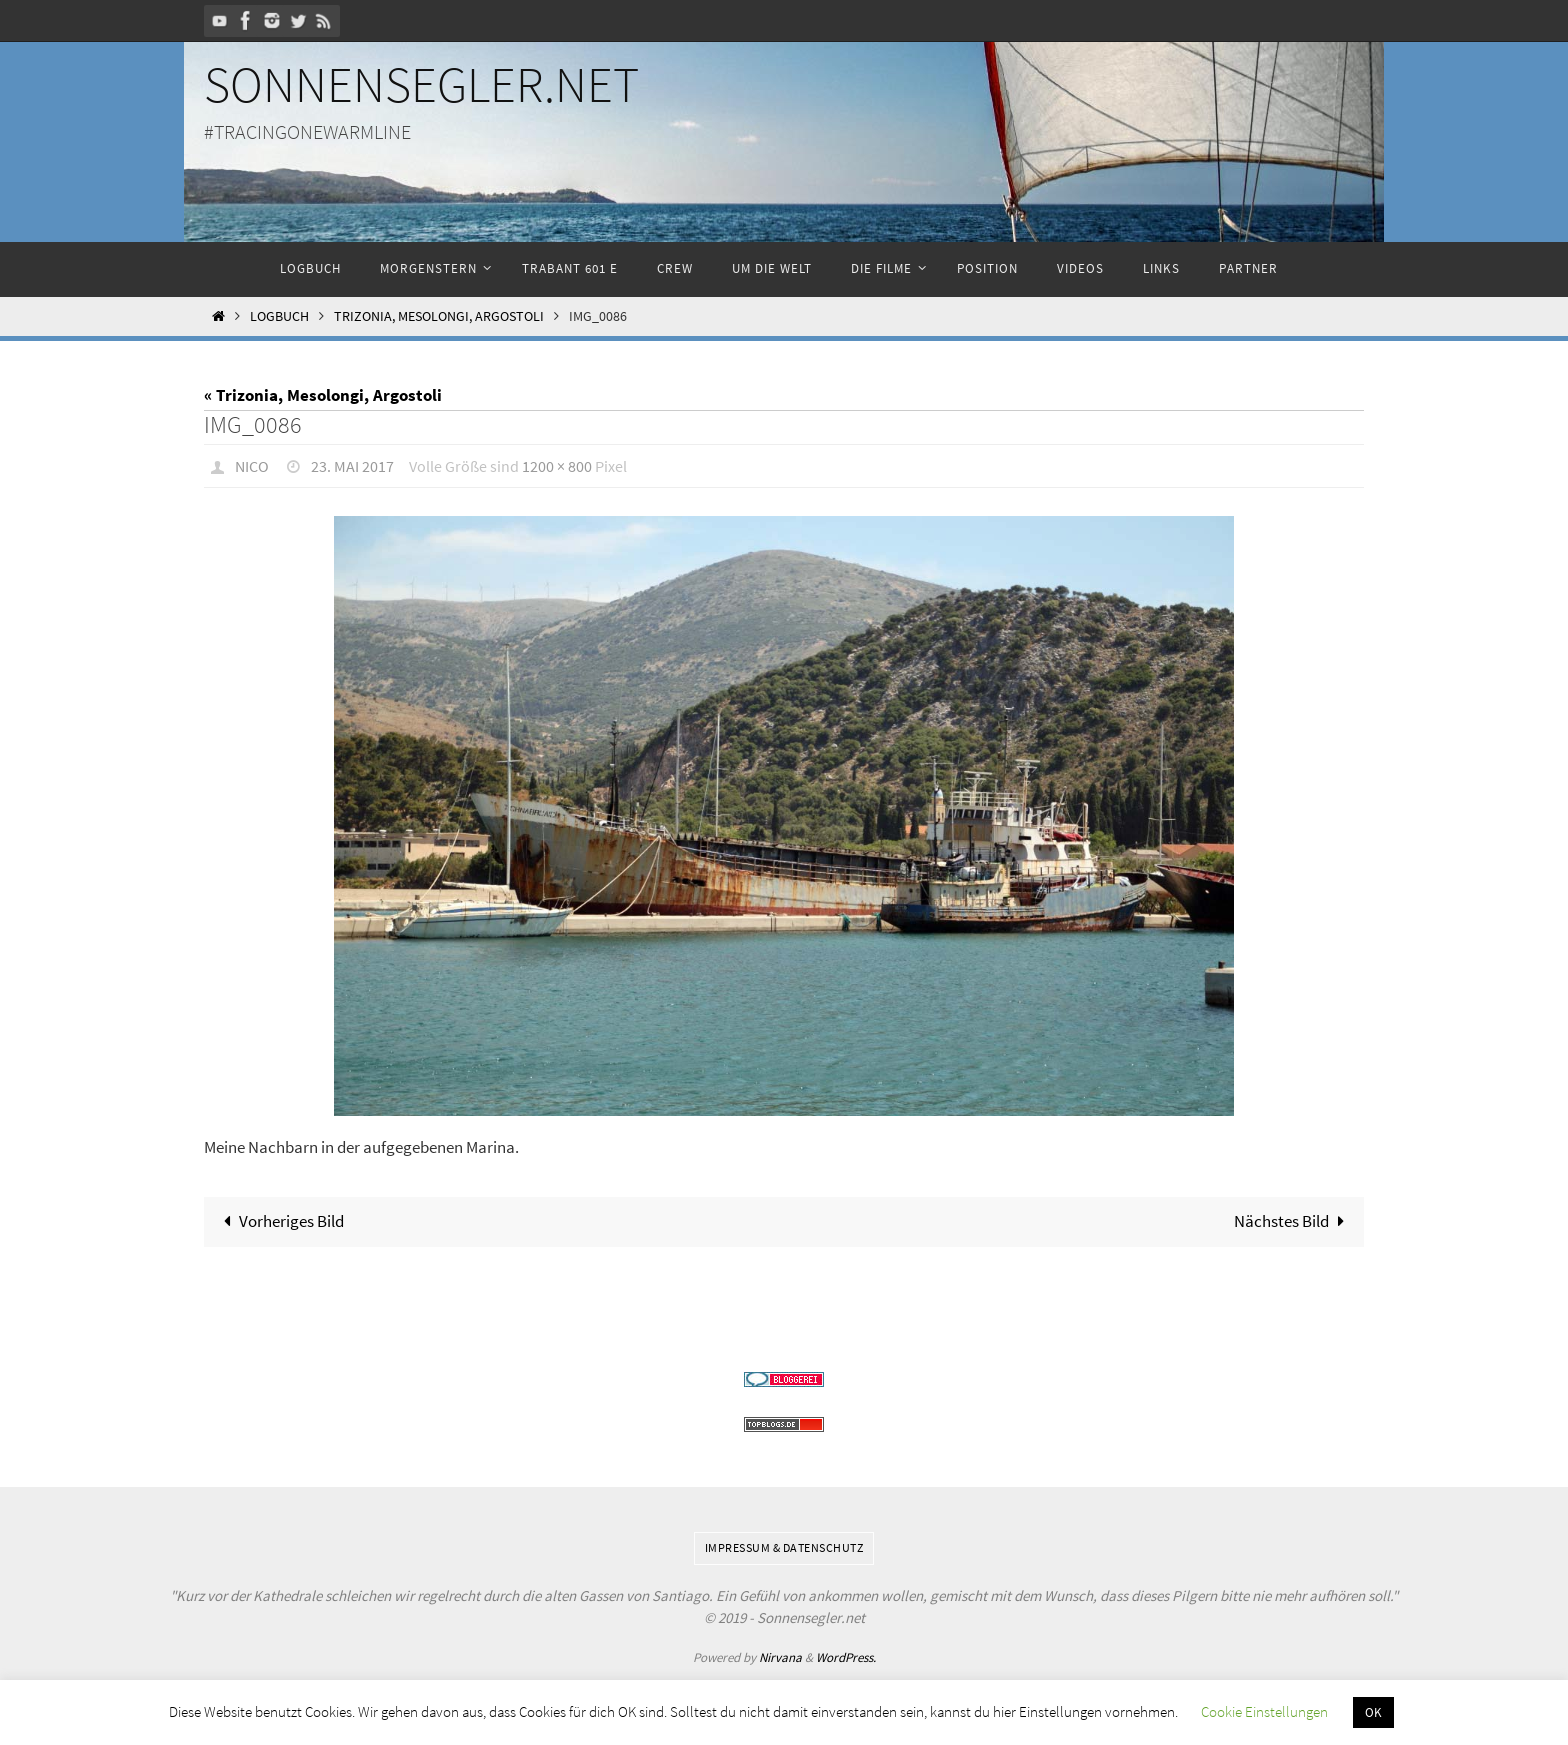  Describe the element at coordinates (1373, 1712) in the screenshot. I see `OK [button]` at that location.